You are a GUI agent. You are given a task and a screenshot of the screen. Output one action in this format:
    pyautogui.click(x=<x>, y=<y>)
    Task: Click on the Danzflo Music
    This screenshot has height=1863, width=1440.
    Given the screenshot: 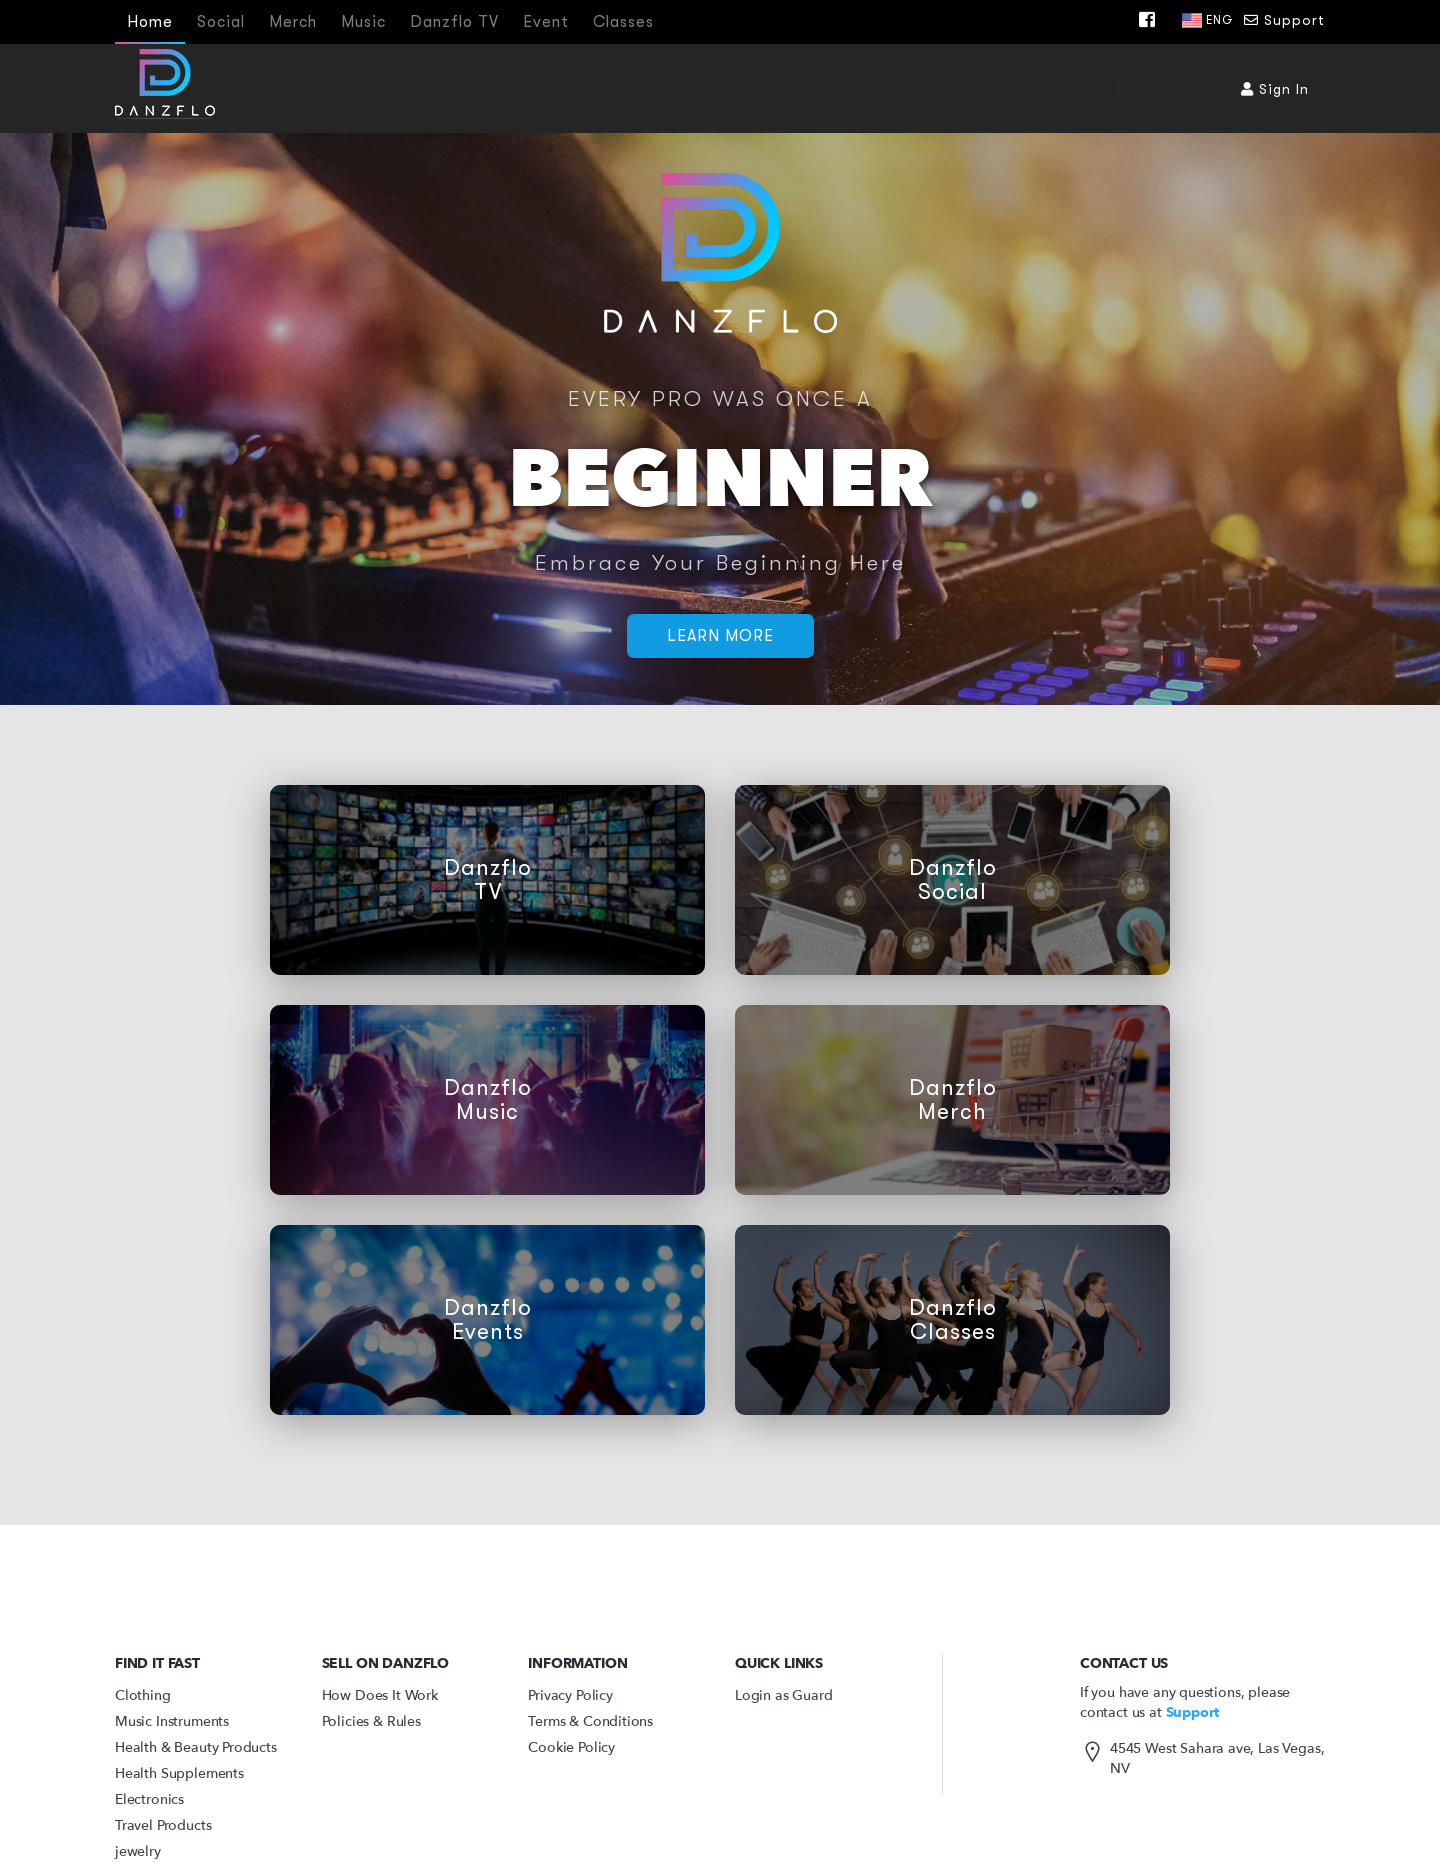 What is the action you would take?
    pyautogui.click(x=488, y=1100)
    